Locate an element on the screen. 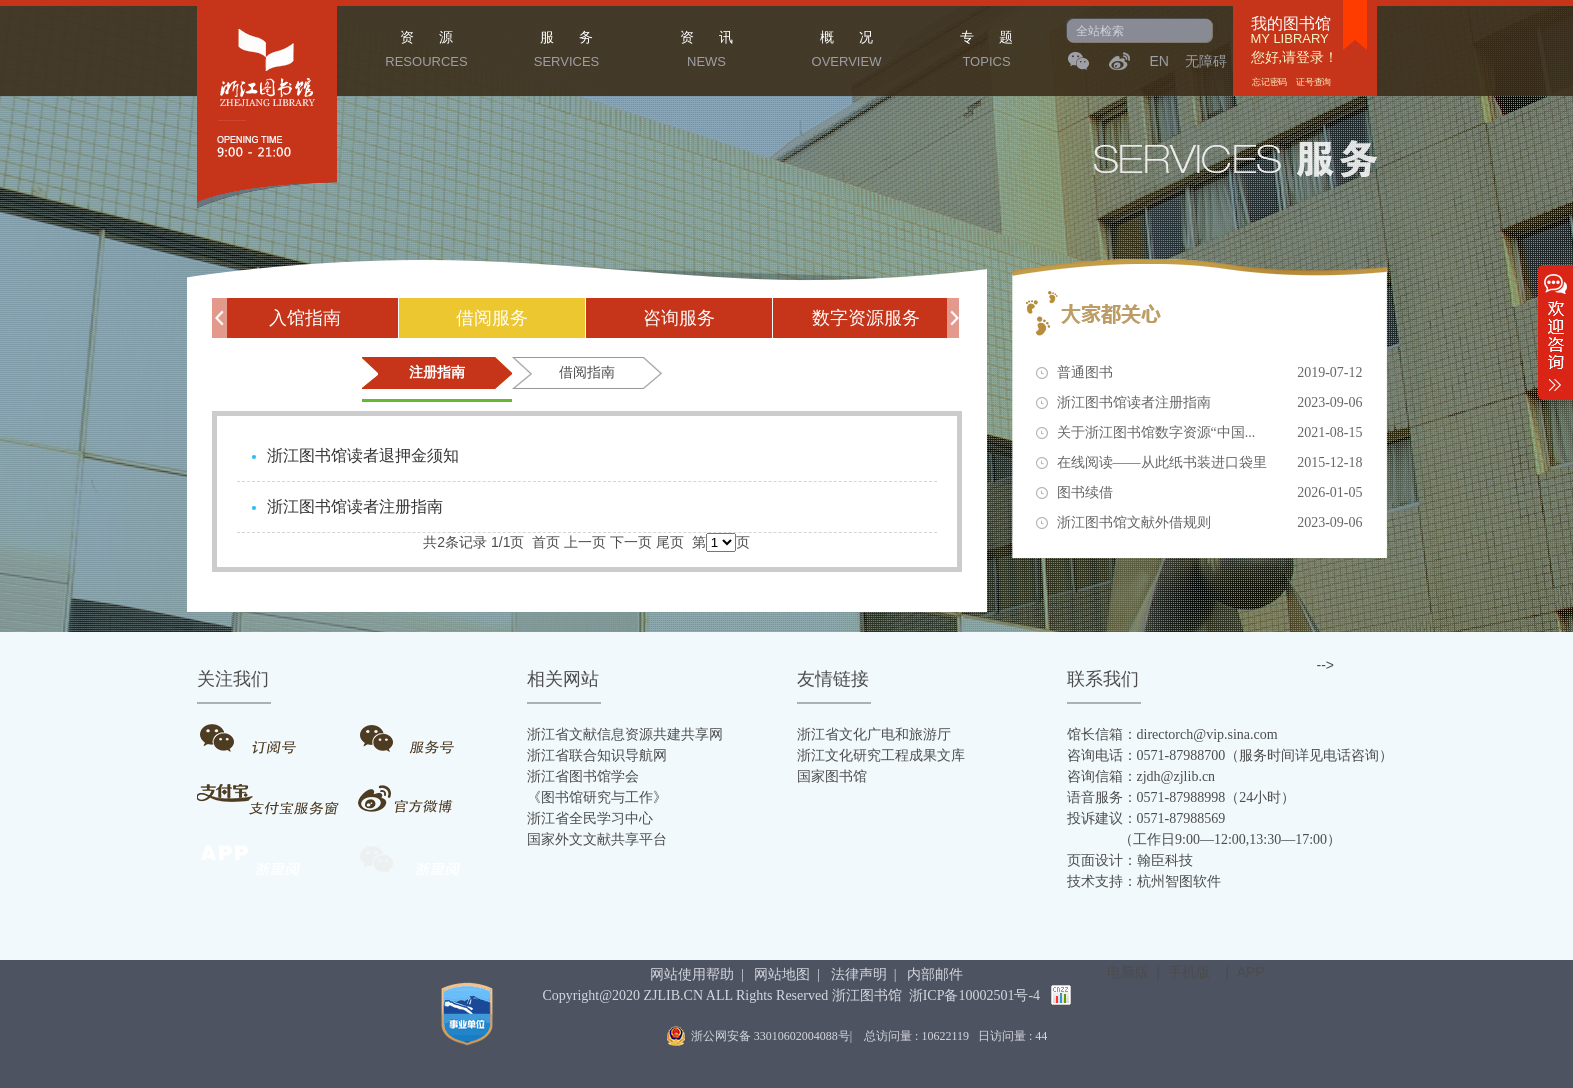  借阅服务 is located at coordinates (492, 318).